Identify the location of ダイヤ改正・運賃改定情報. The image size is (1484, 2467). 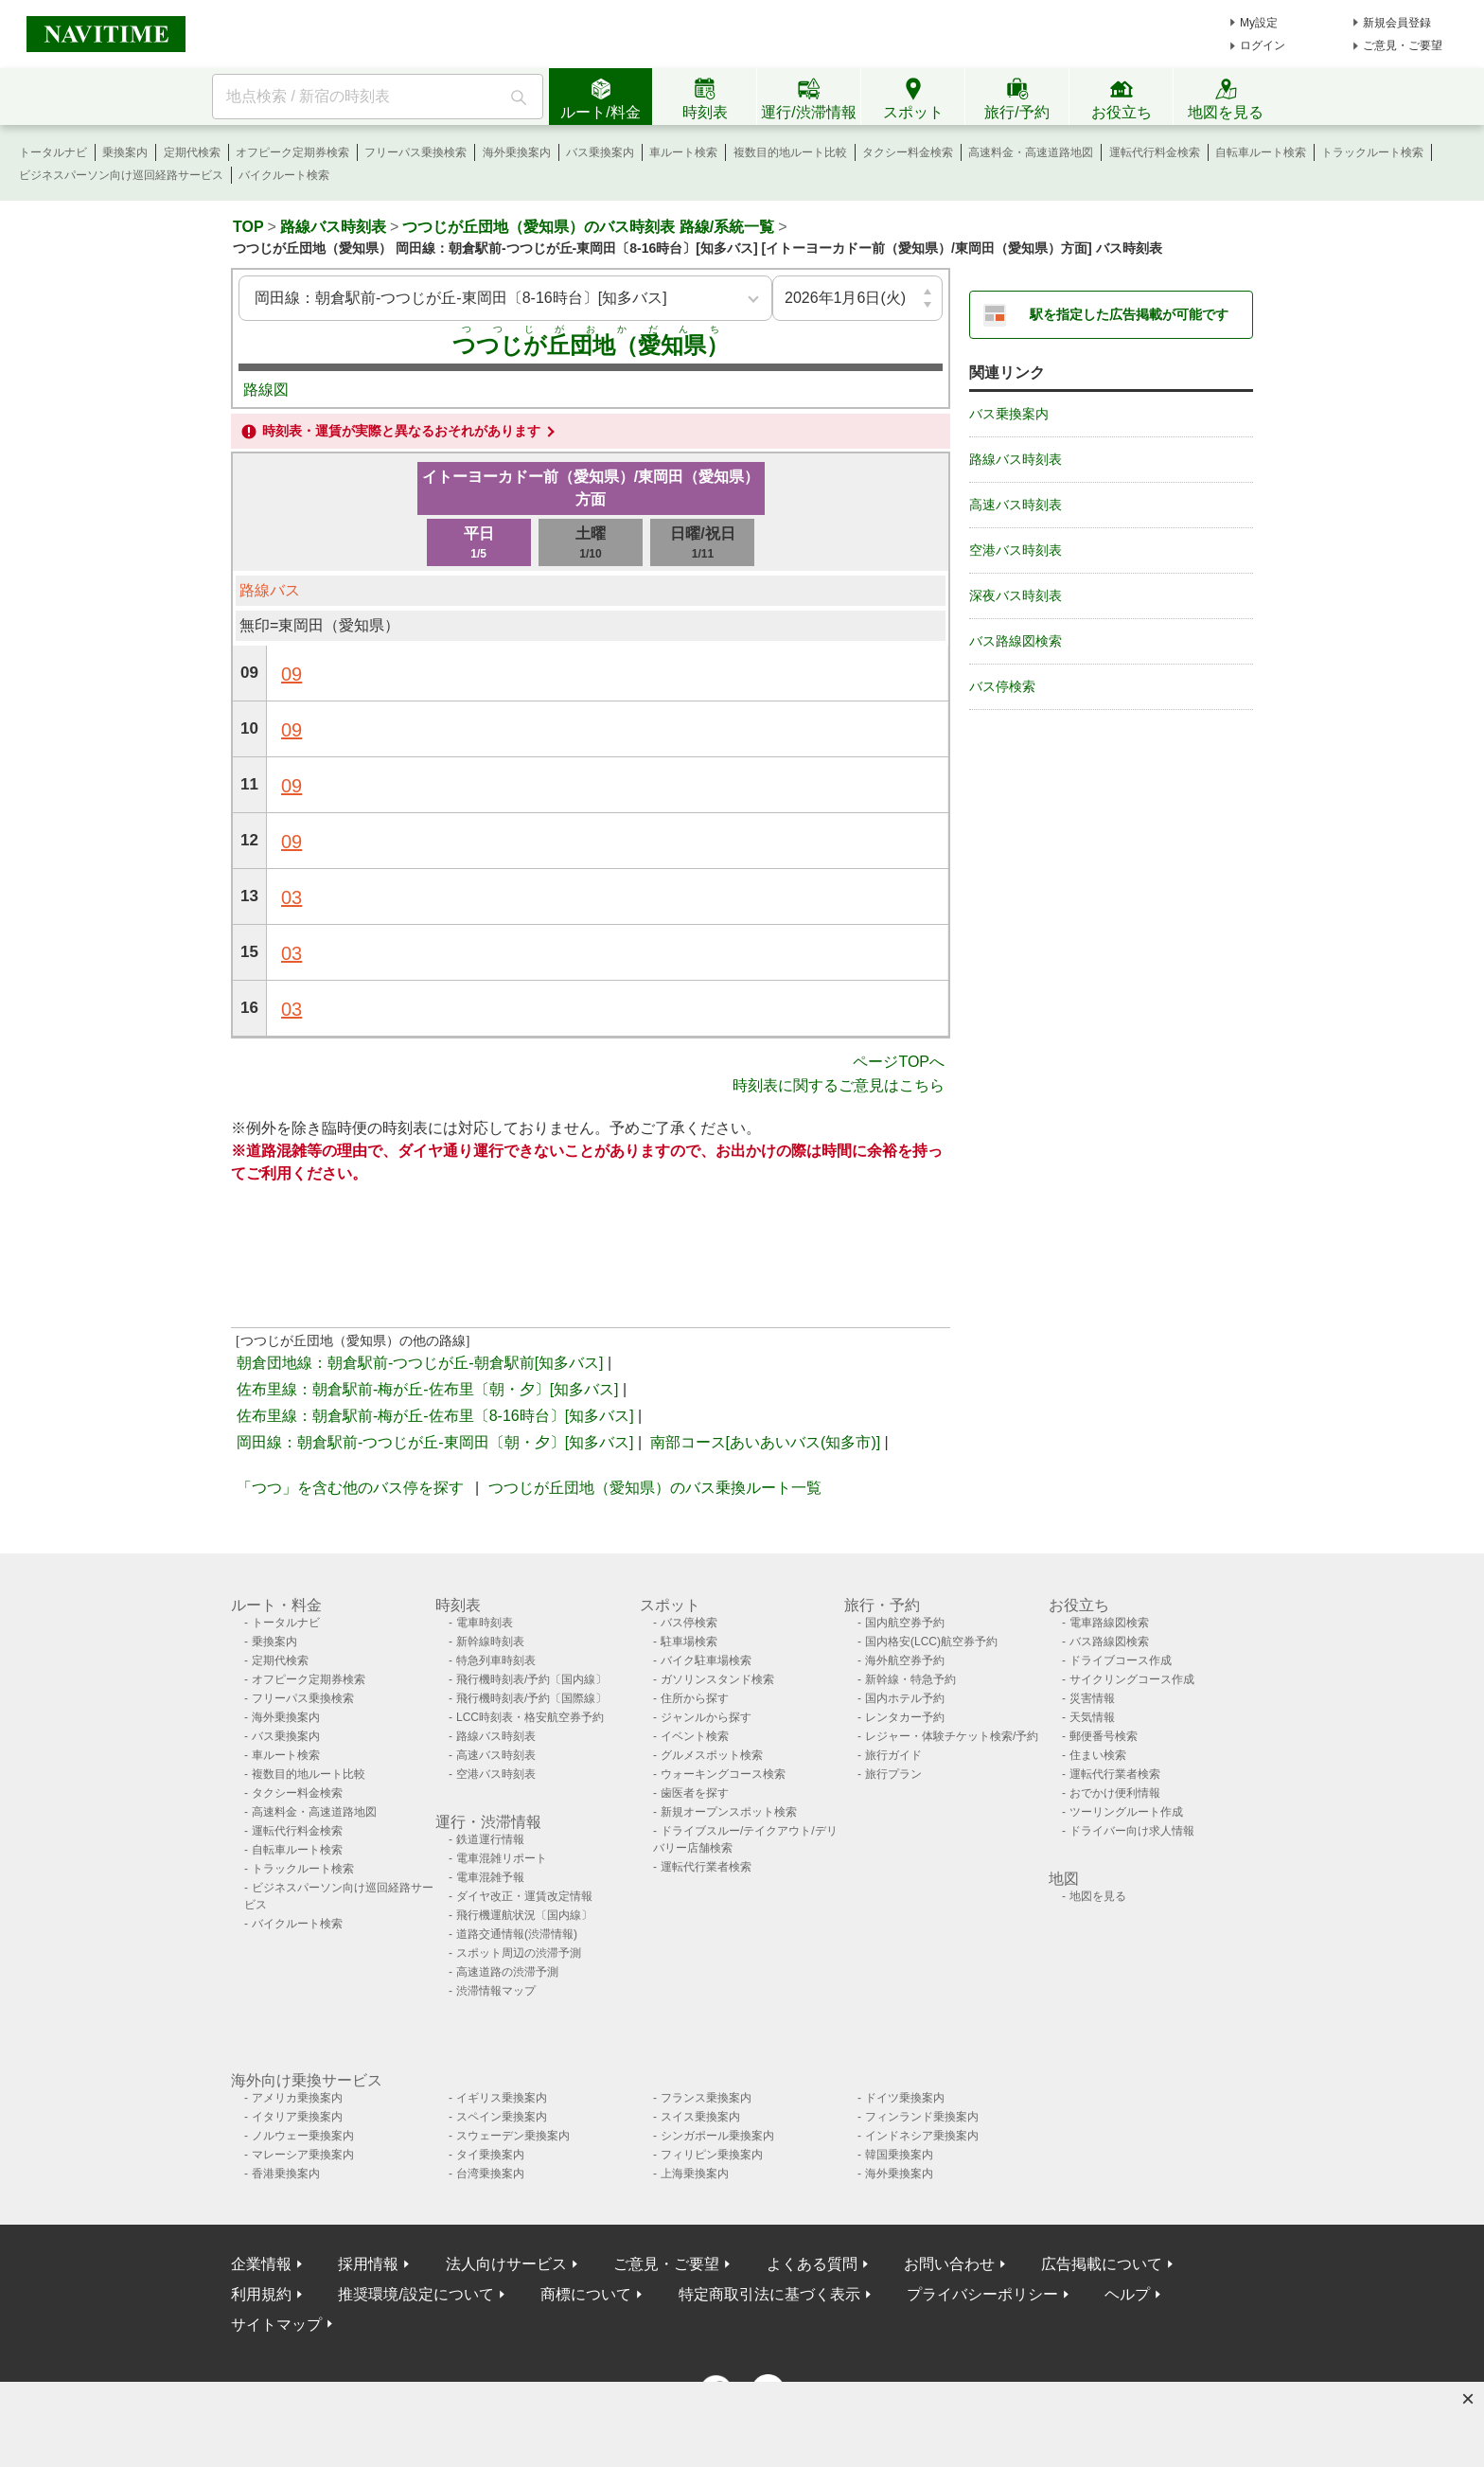
(524, 1896).